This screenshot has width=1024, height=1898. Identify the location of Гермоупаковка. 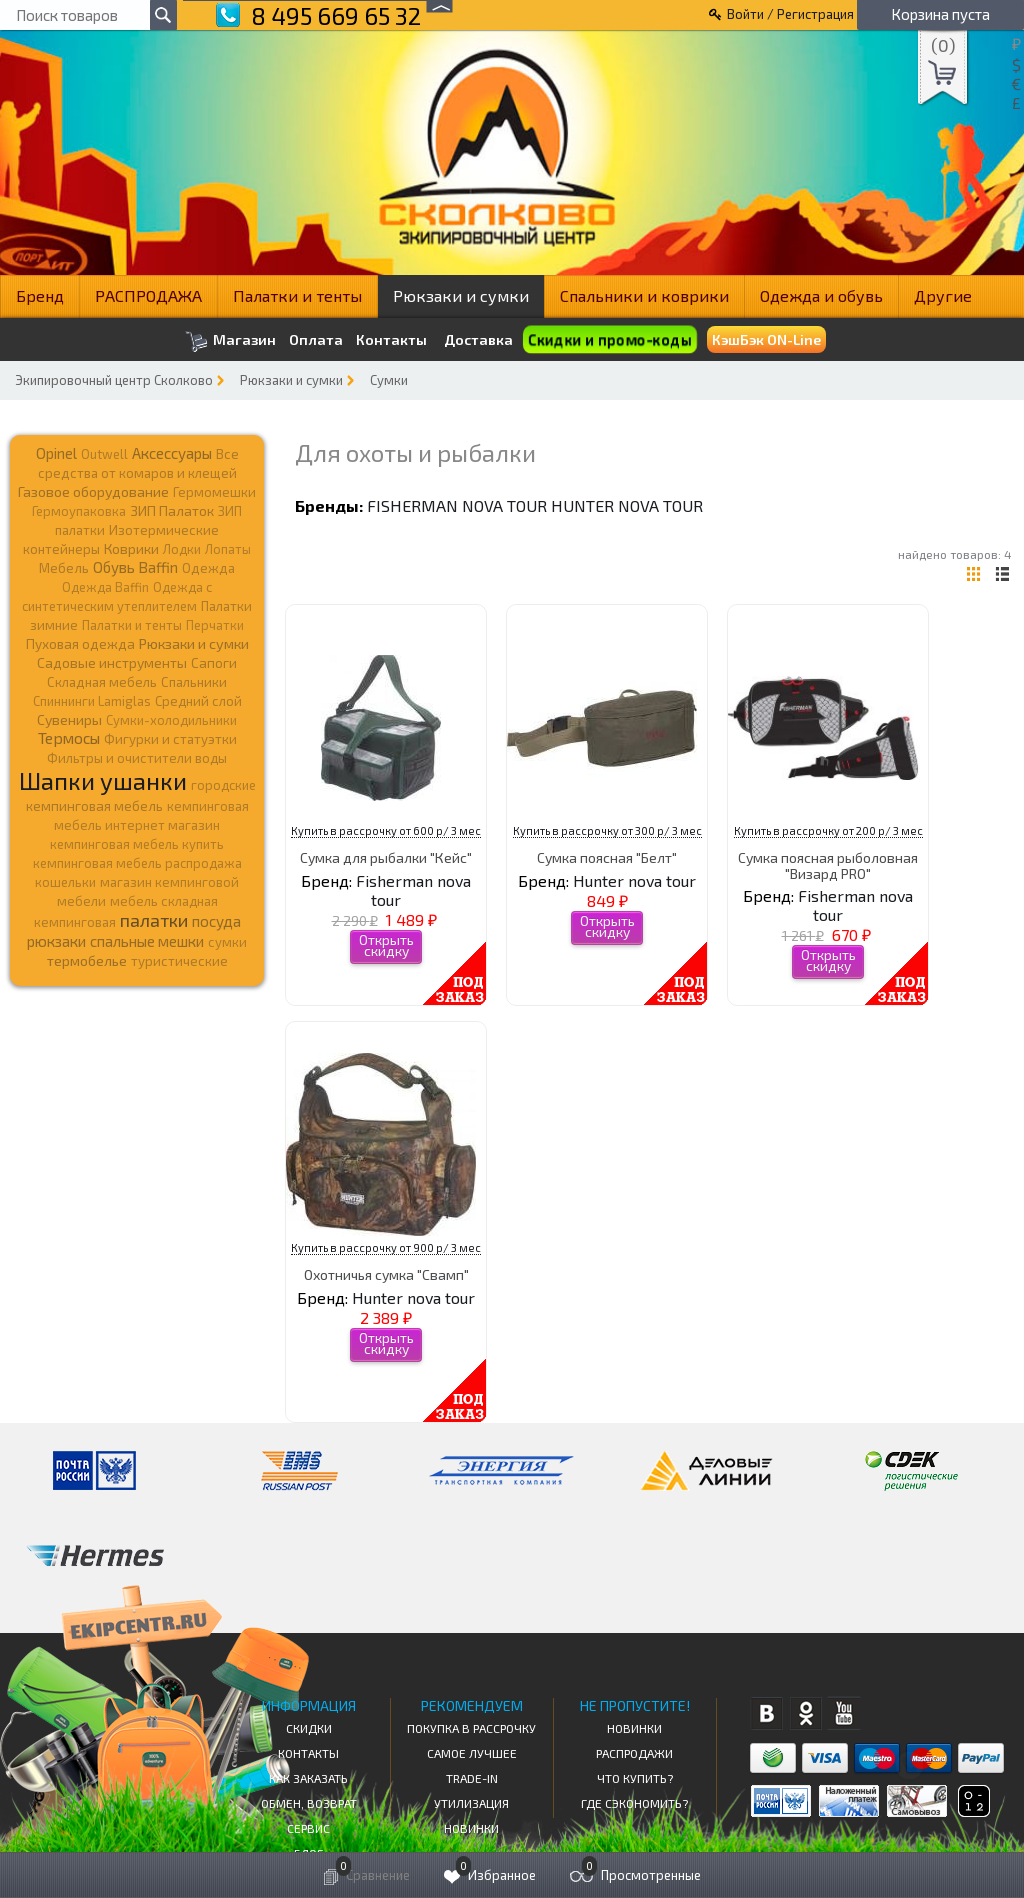
(79, 511).